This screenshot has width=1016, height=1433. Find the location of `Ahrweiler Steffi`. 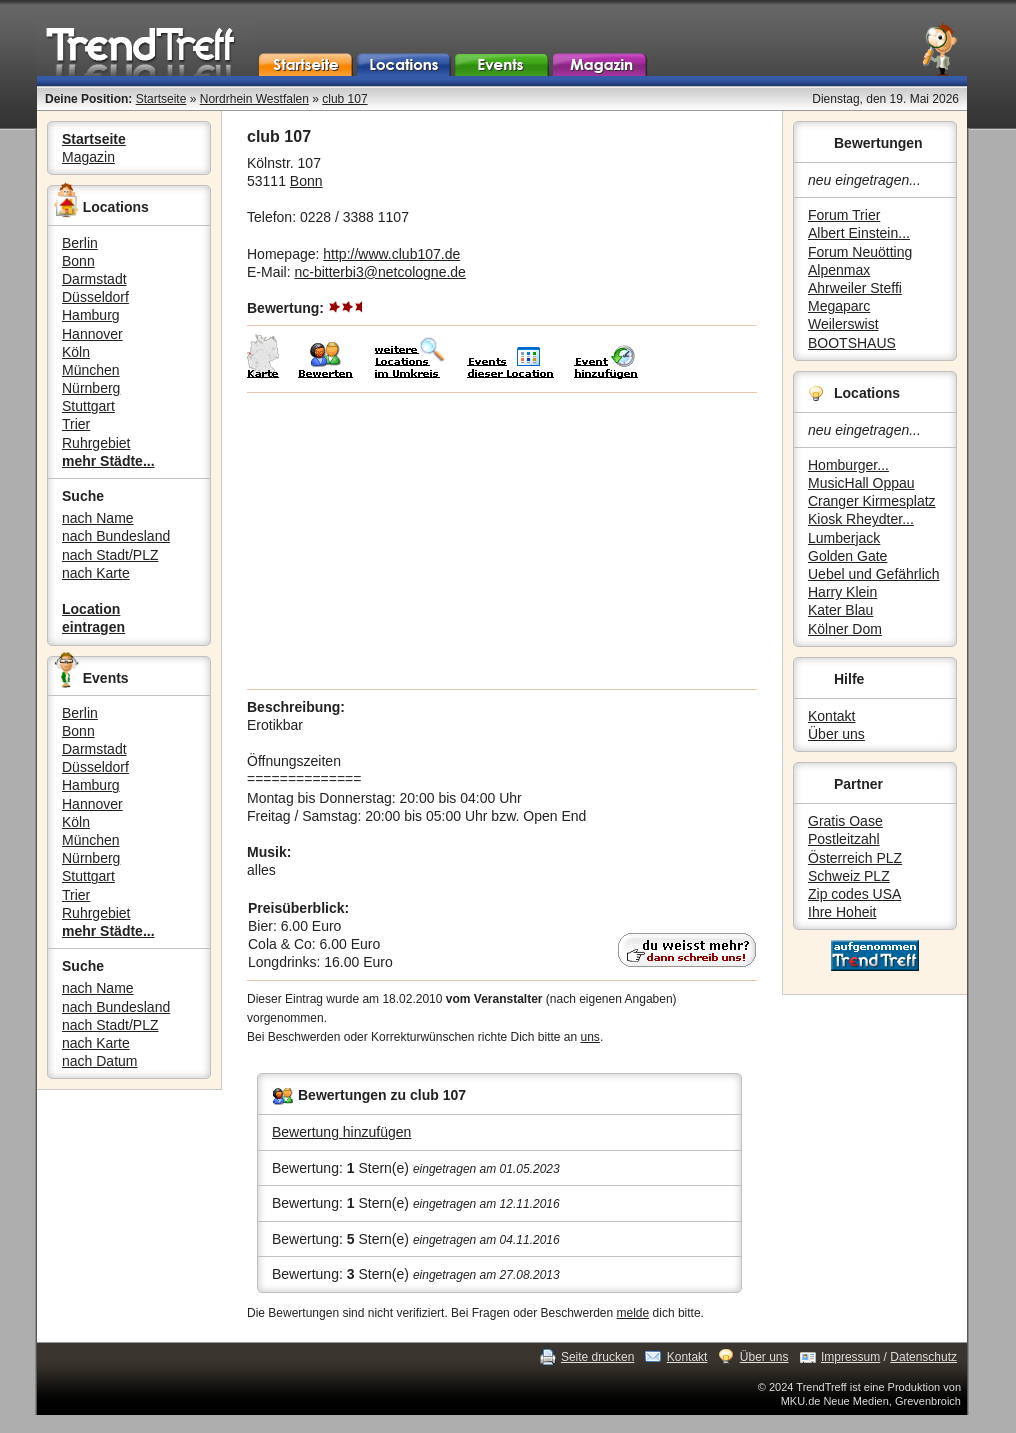

Ahrweiler Steffi is located at coordinates (855, 288).